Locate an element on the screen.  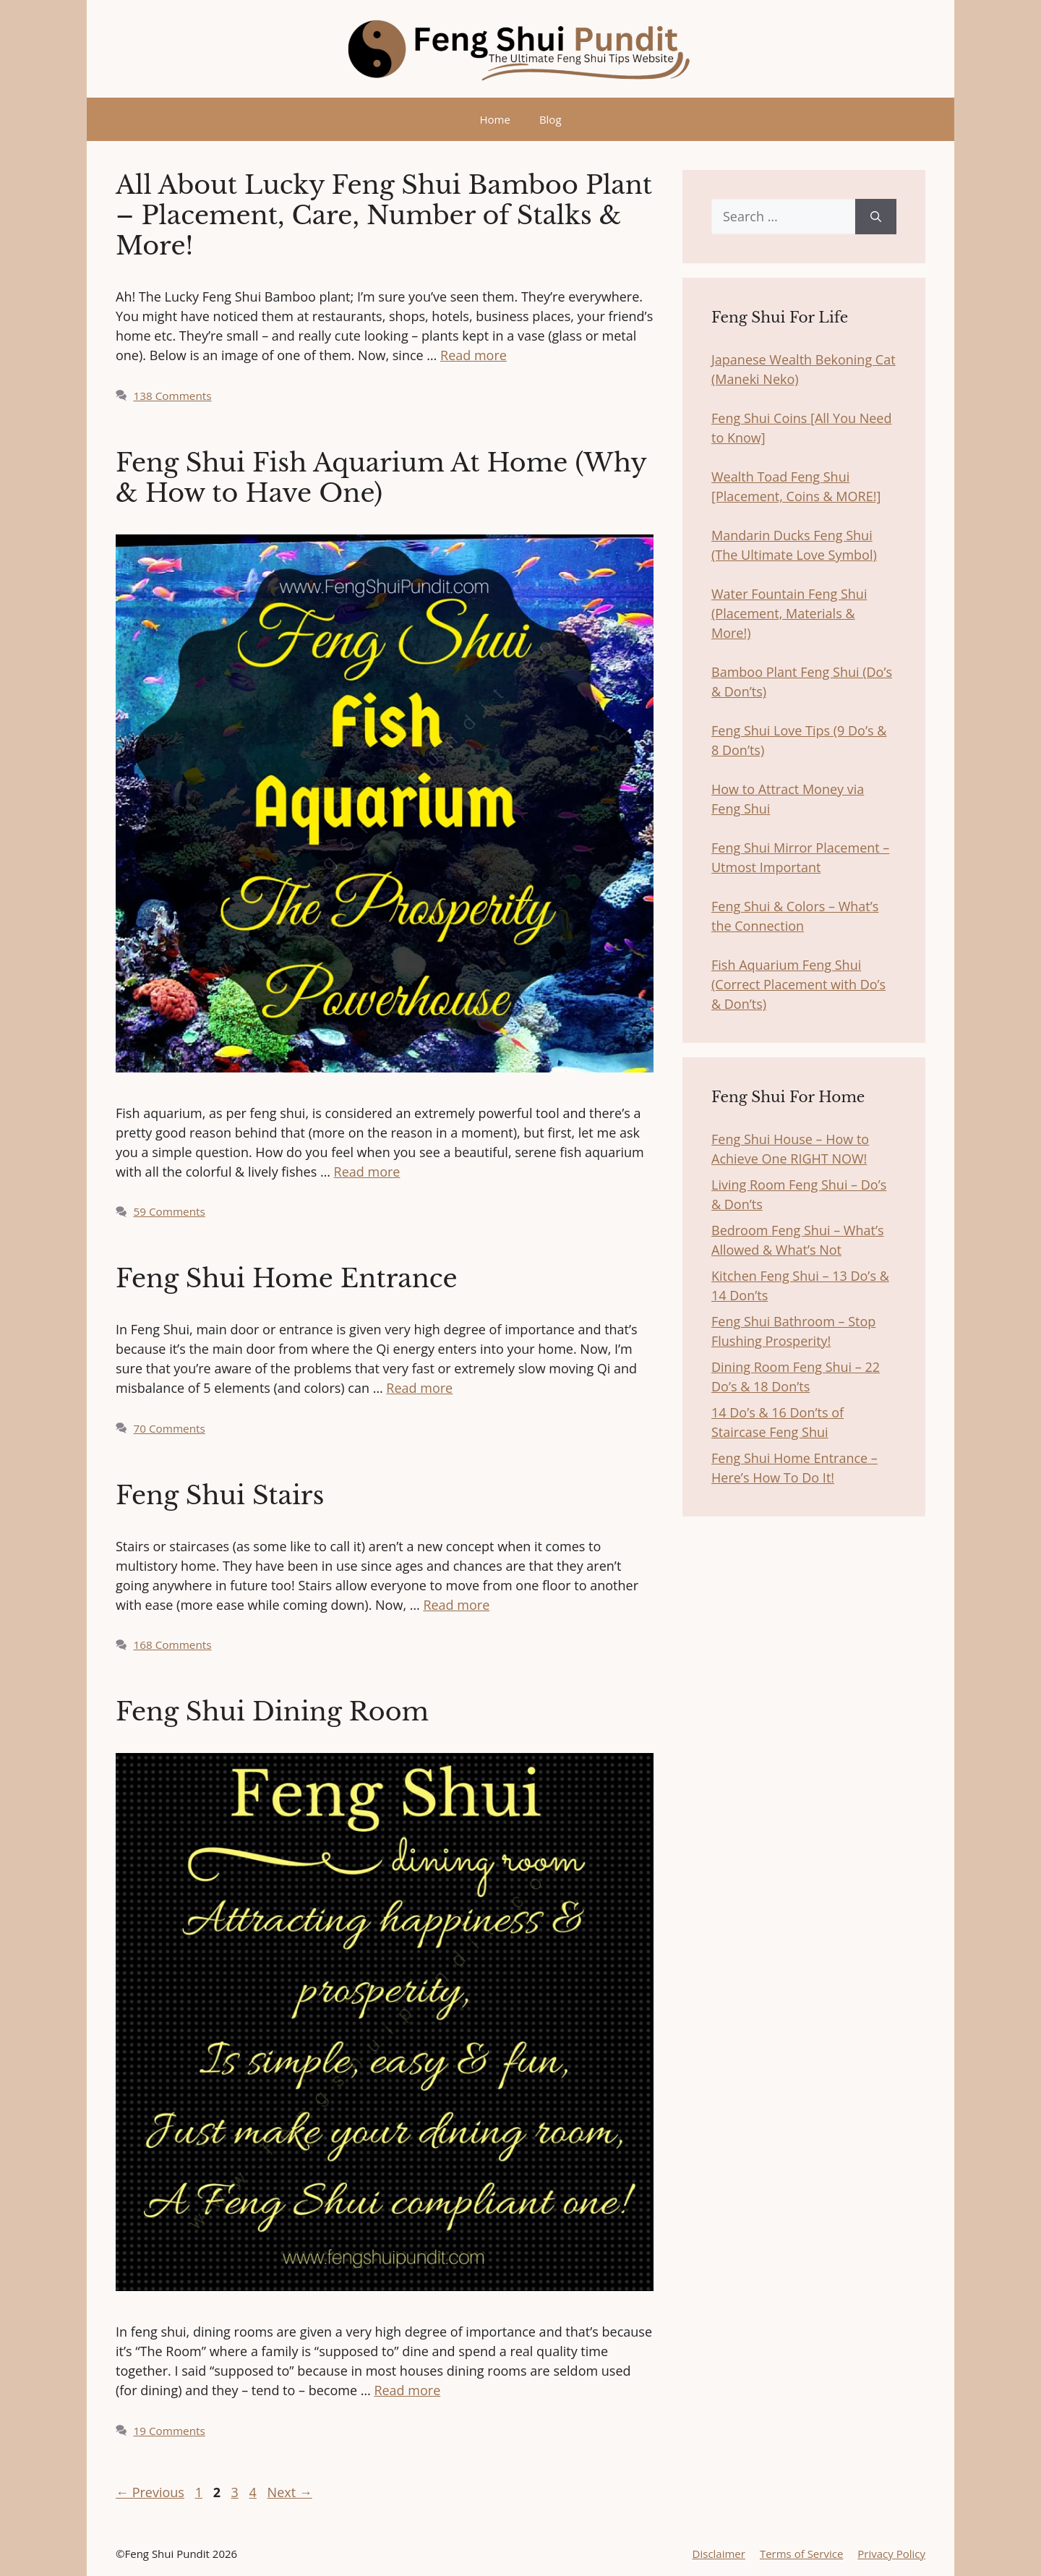
Feng Shui Home Entrance is located at coordinates (287, 1278).